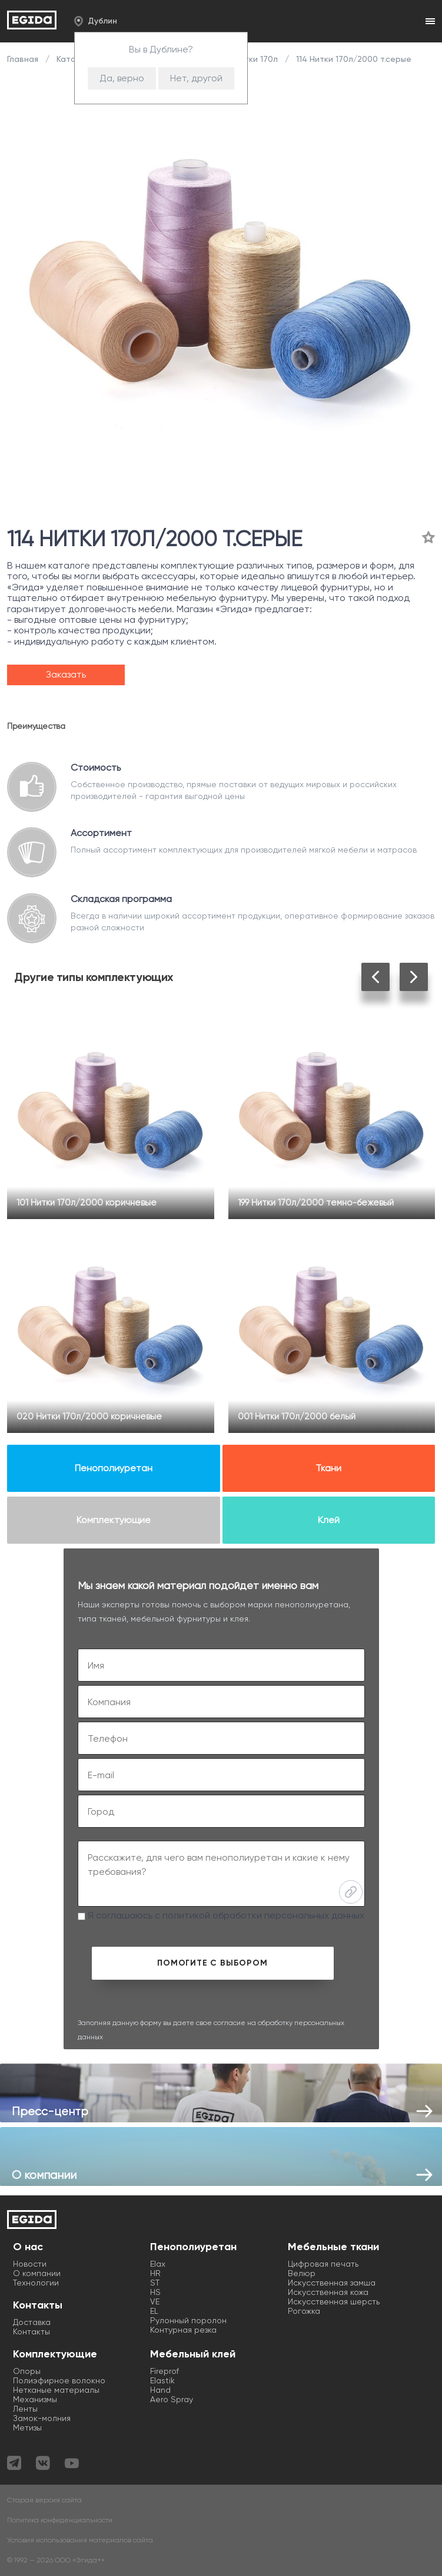 This screenshot has width=442, height=2576. I want to click on Контурная резка, so click(183, 2329).